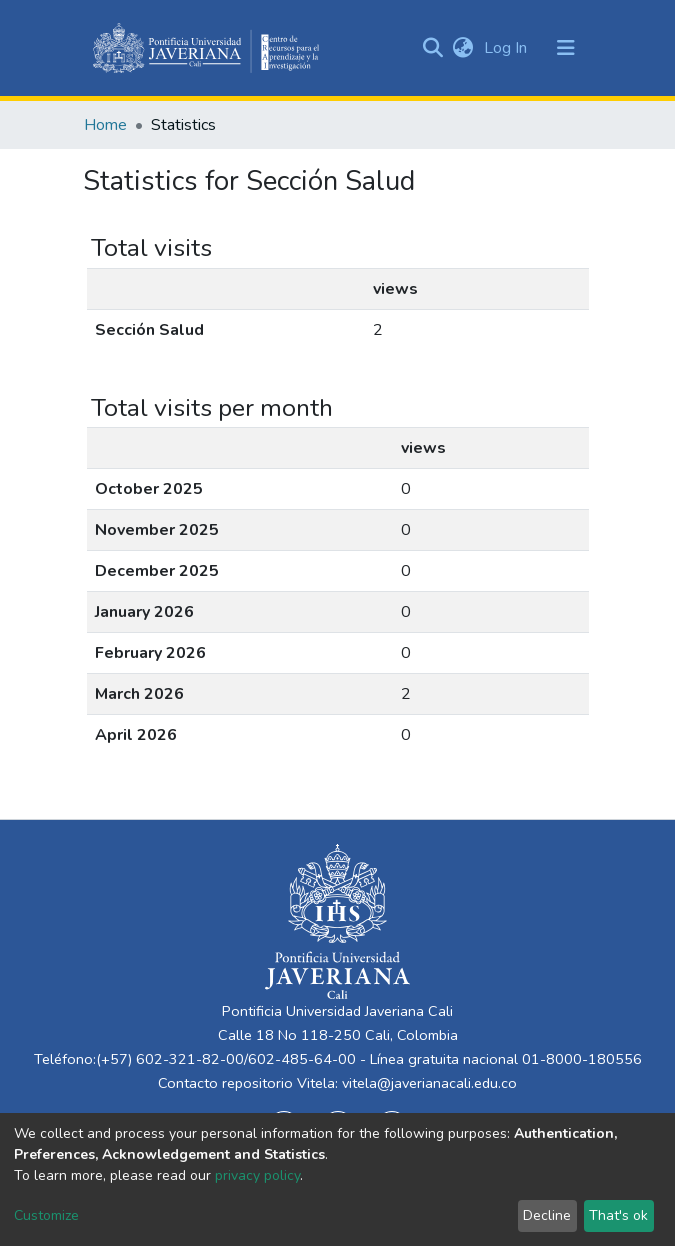 The image size is (675, 1246). I want to click on [Toggle navigation], so click(566, 48).